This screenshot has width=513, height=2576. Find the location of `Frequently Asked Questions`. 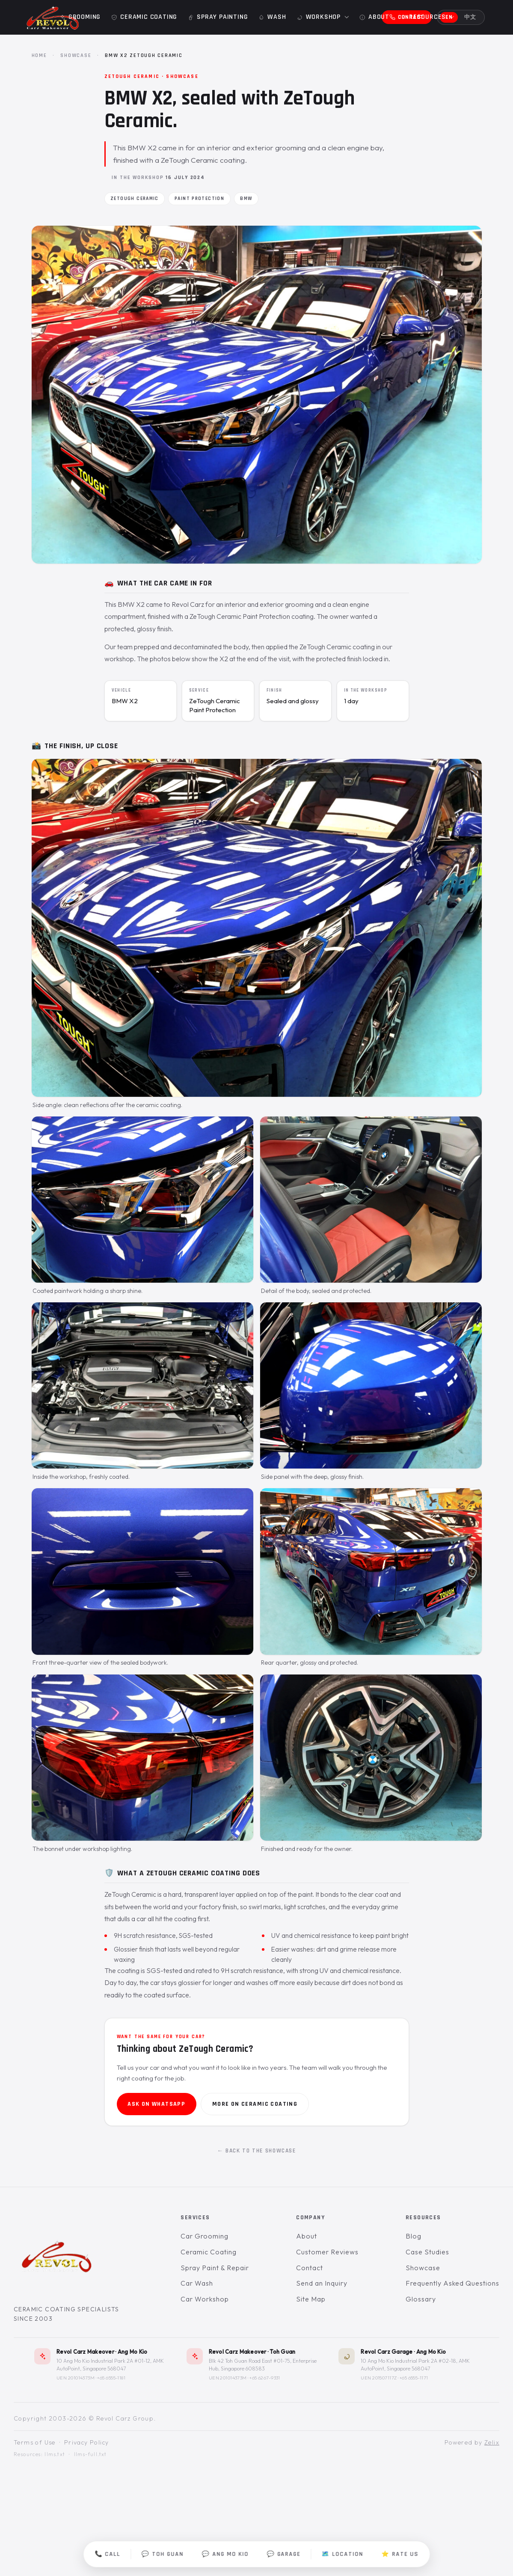

Frequently Asked Questions is located at coordinates (452, 2283).